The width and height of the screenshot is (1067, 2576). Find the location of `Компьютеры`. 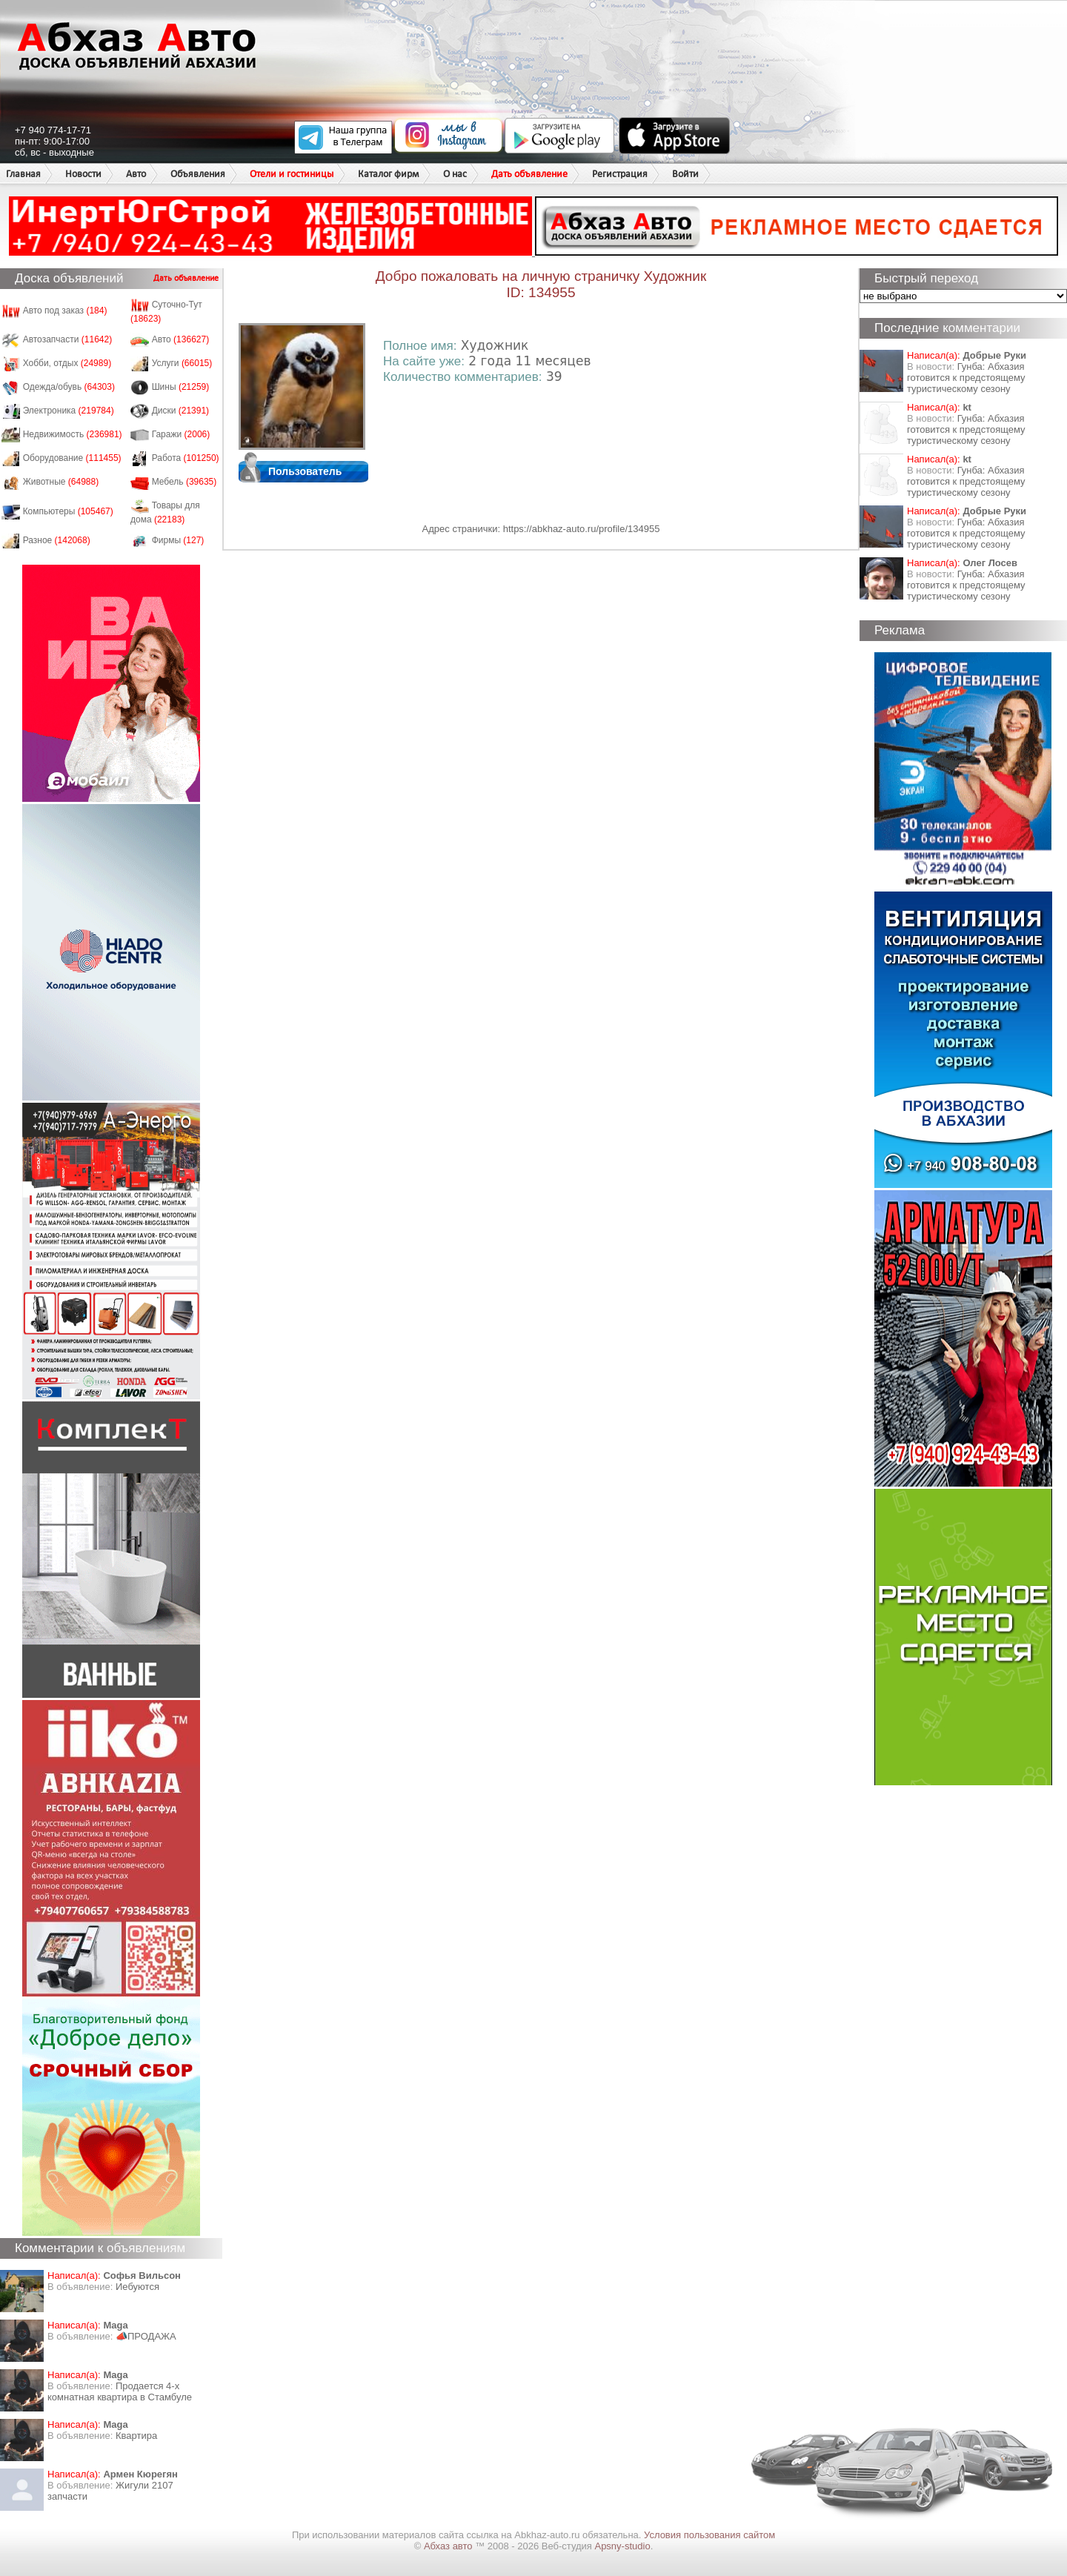

Компьютеры is located at coordinates (68, 511).